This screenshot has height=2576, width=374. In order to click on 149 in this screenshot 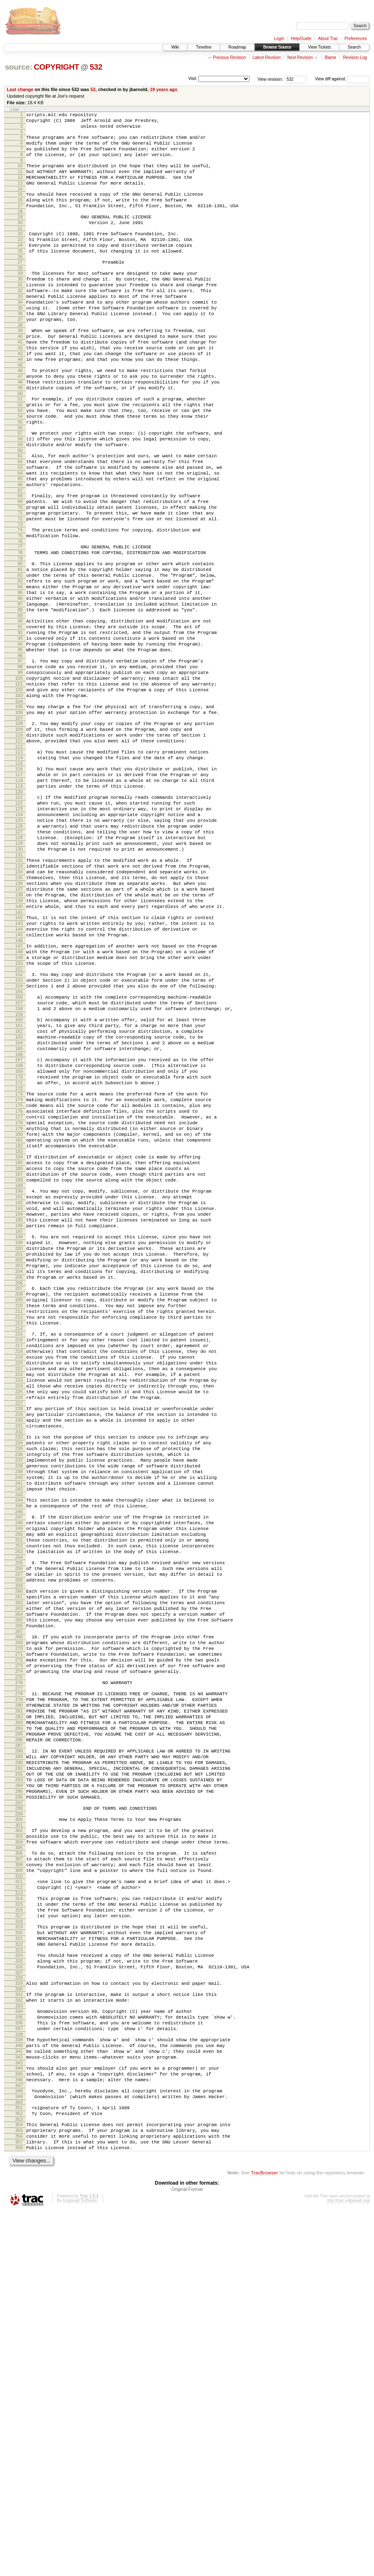, I will do `click(19, 1108)`.